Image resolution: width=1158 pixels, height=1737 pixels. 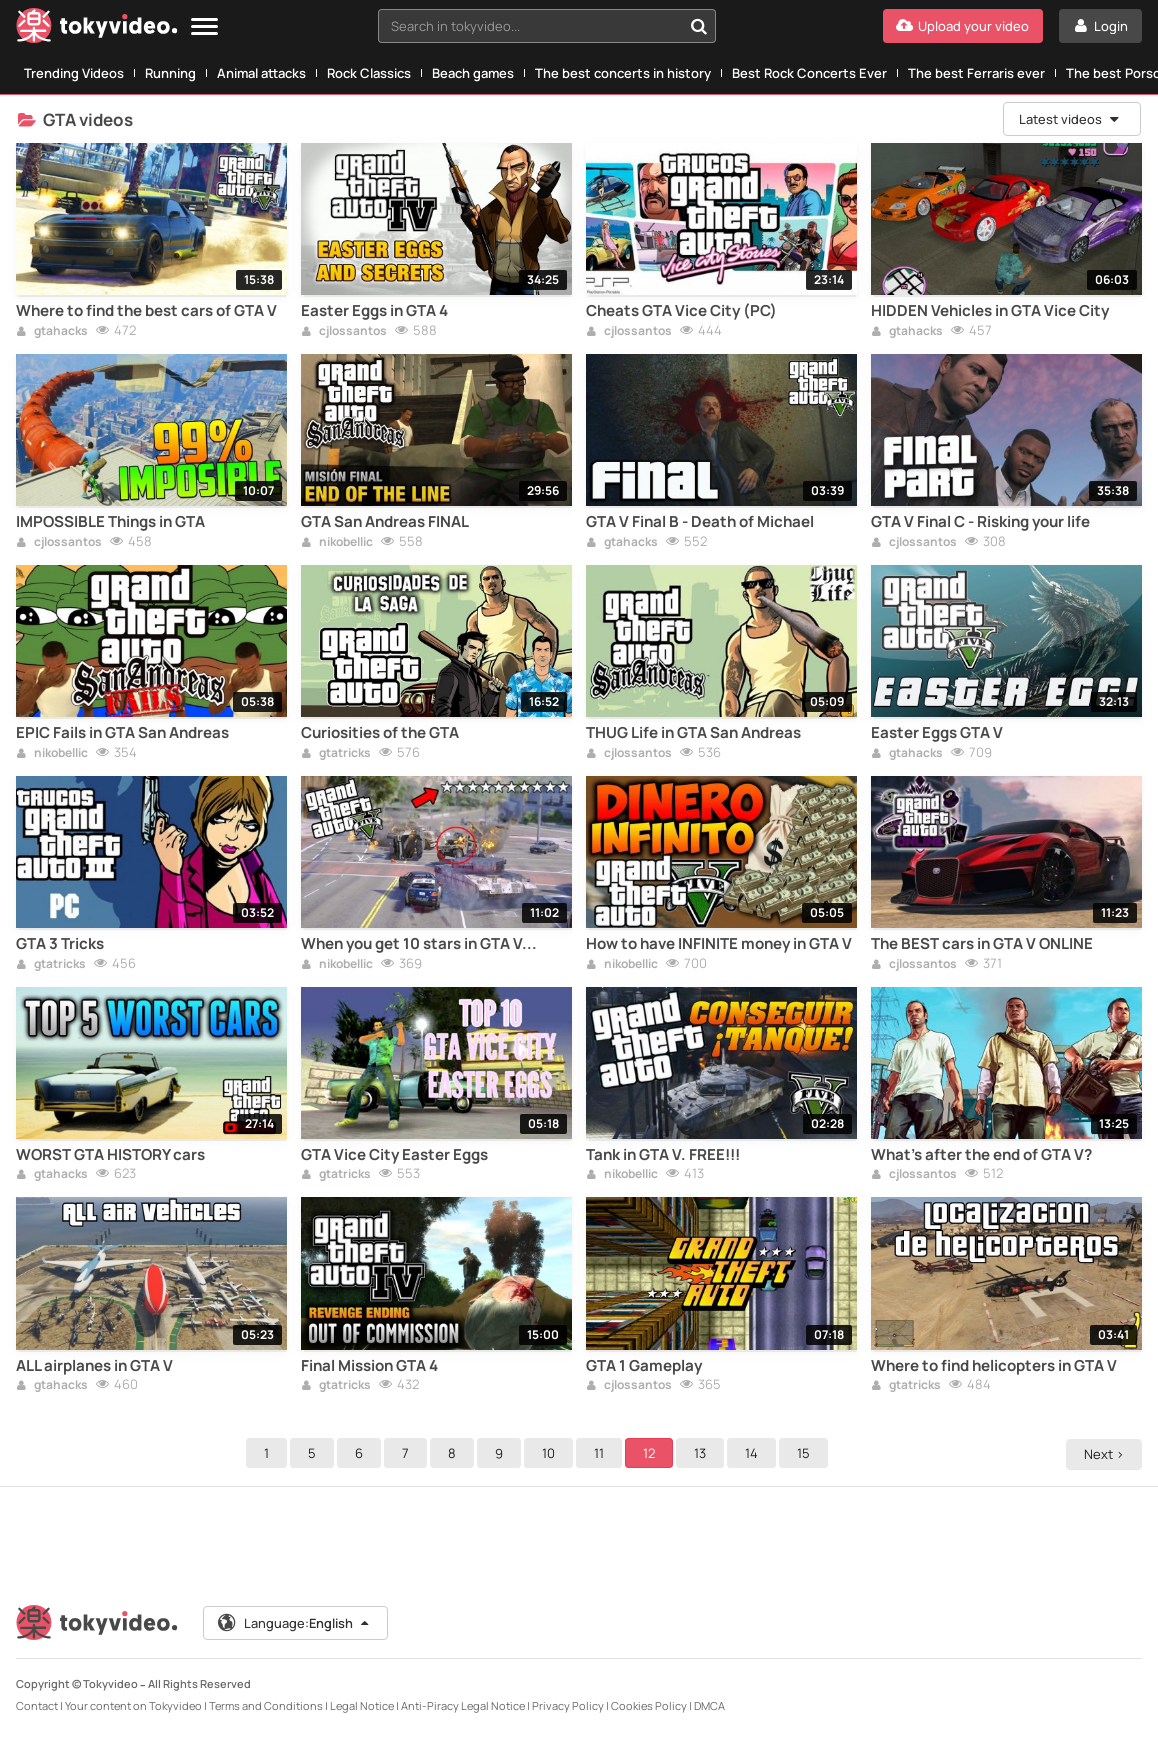 I want to click on Animal attacks, so click(x=261, y=73).